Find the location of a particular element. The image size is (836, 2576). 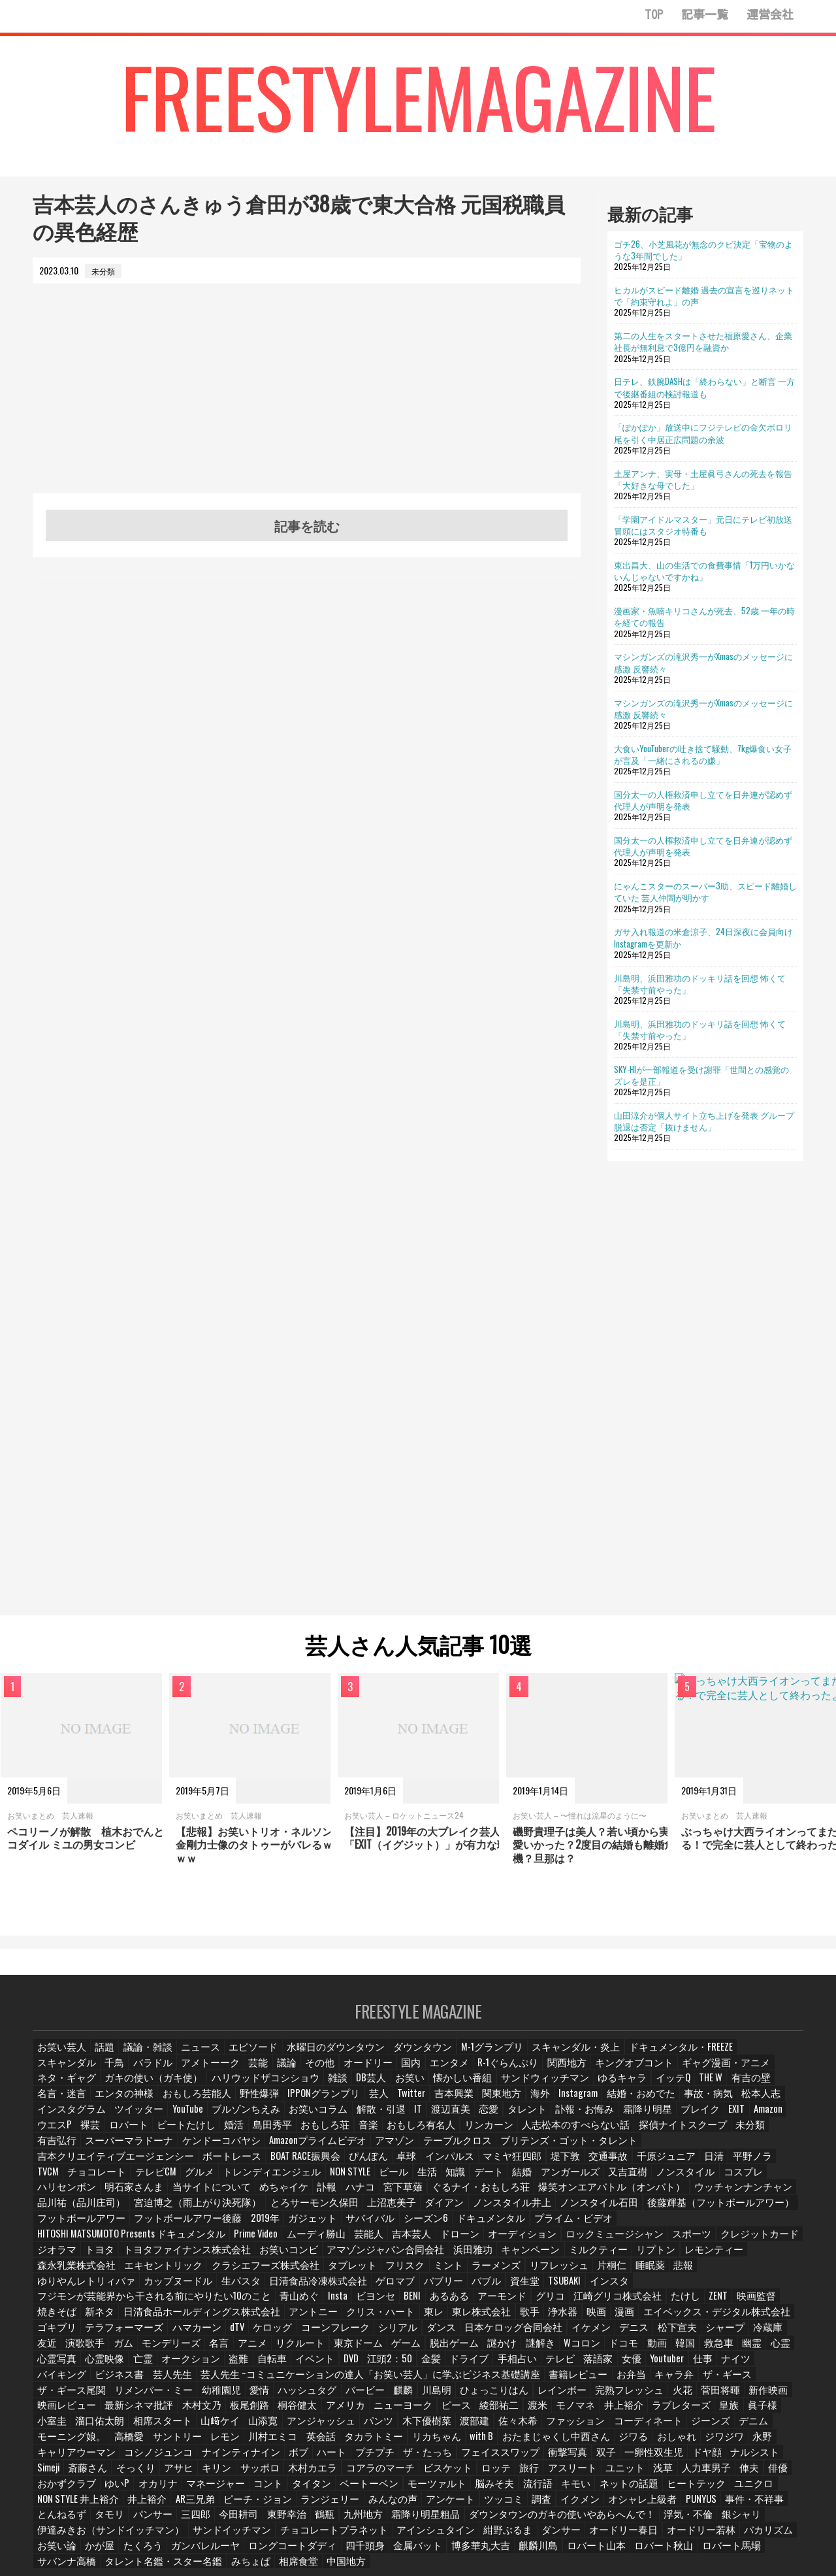

テラフォーマーズ is located at coordinates (71, 2303).